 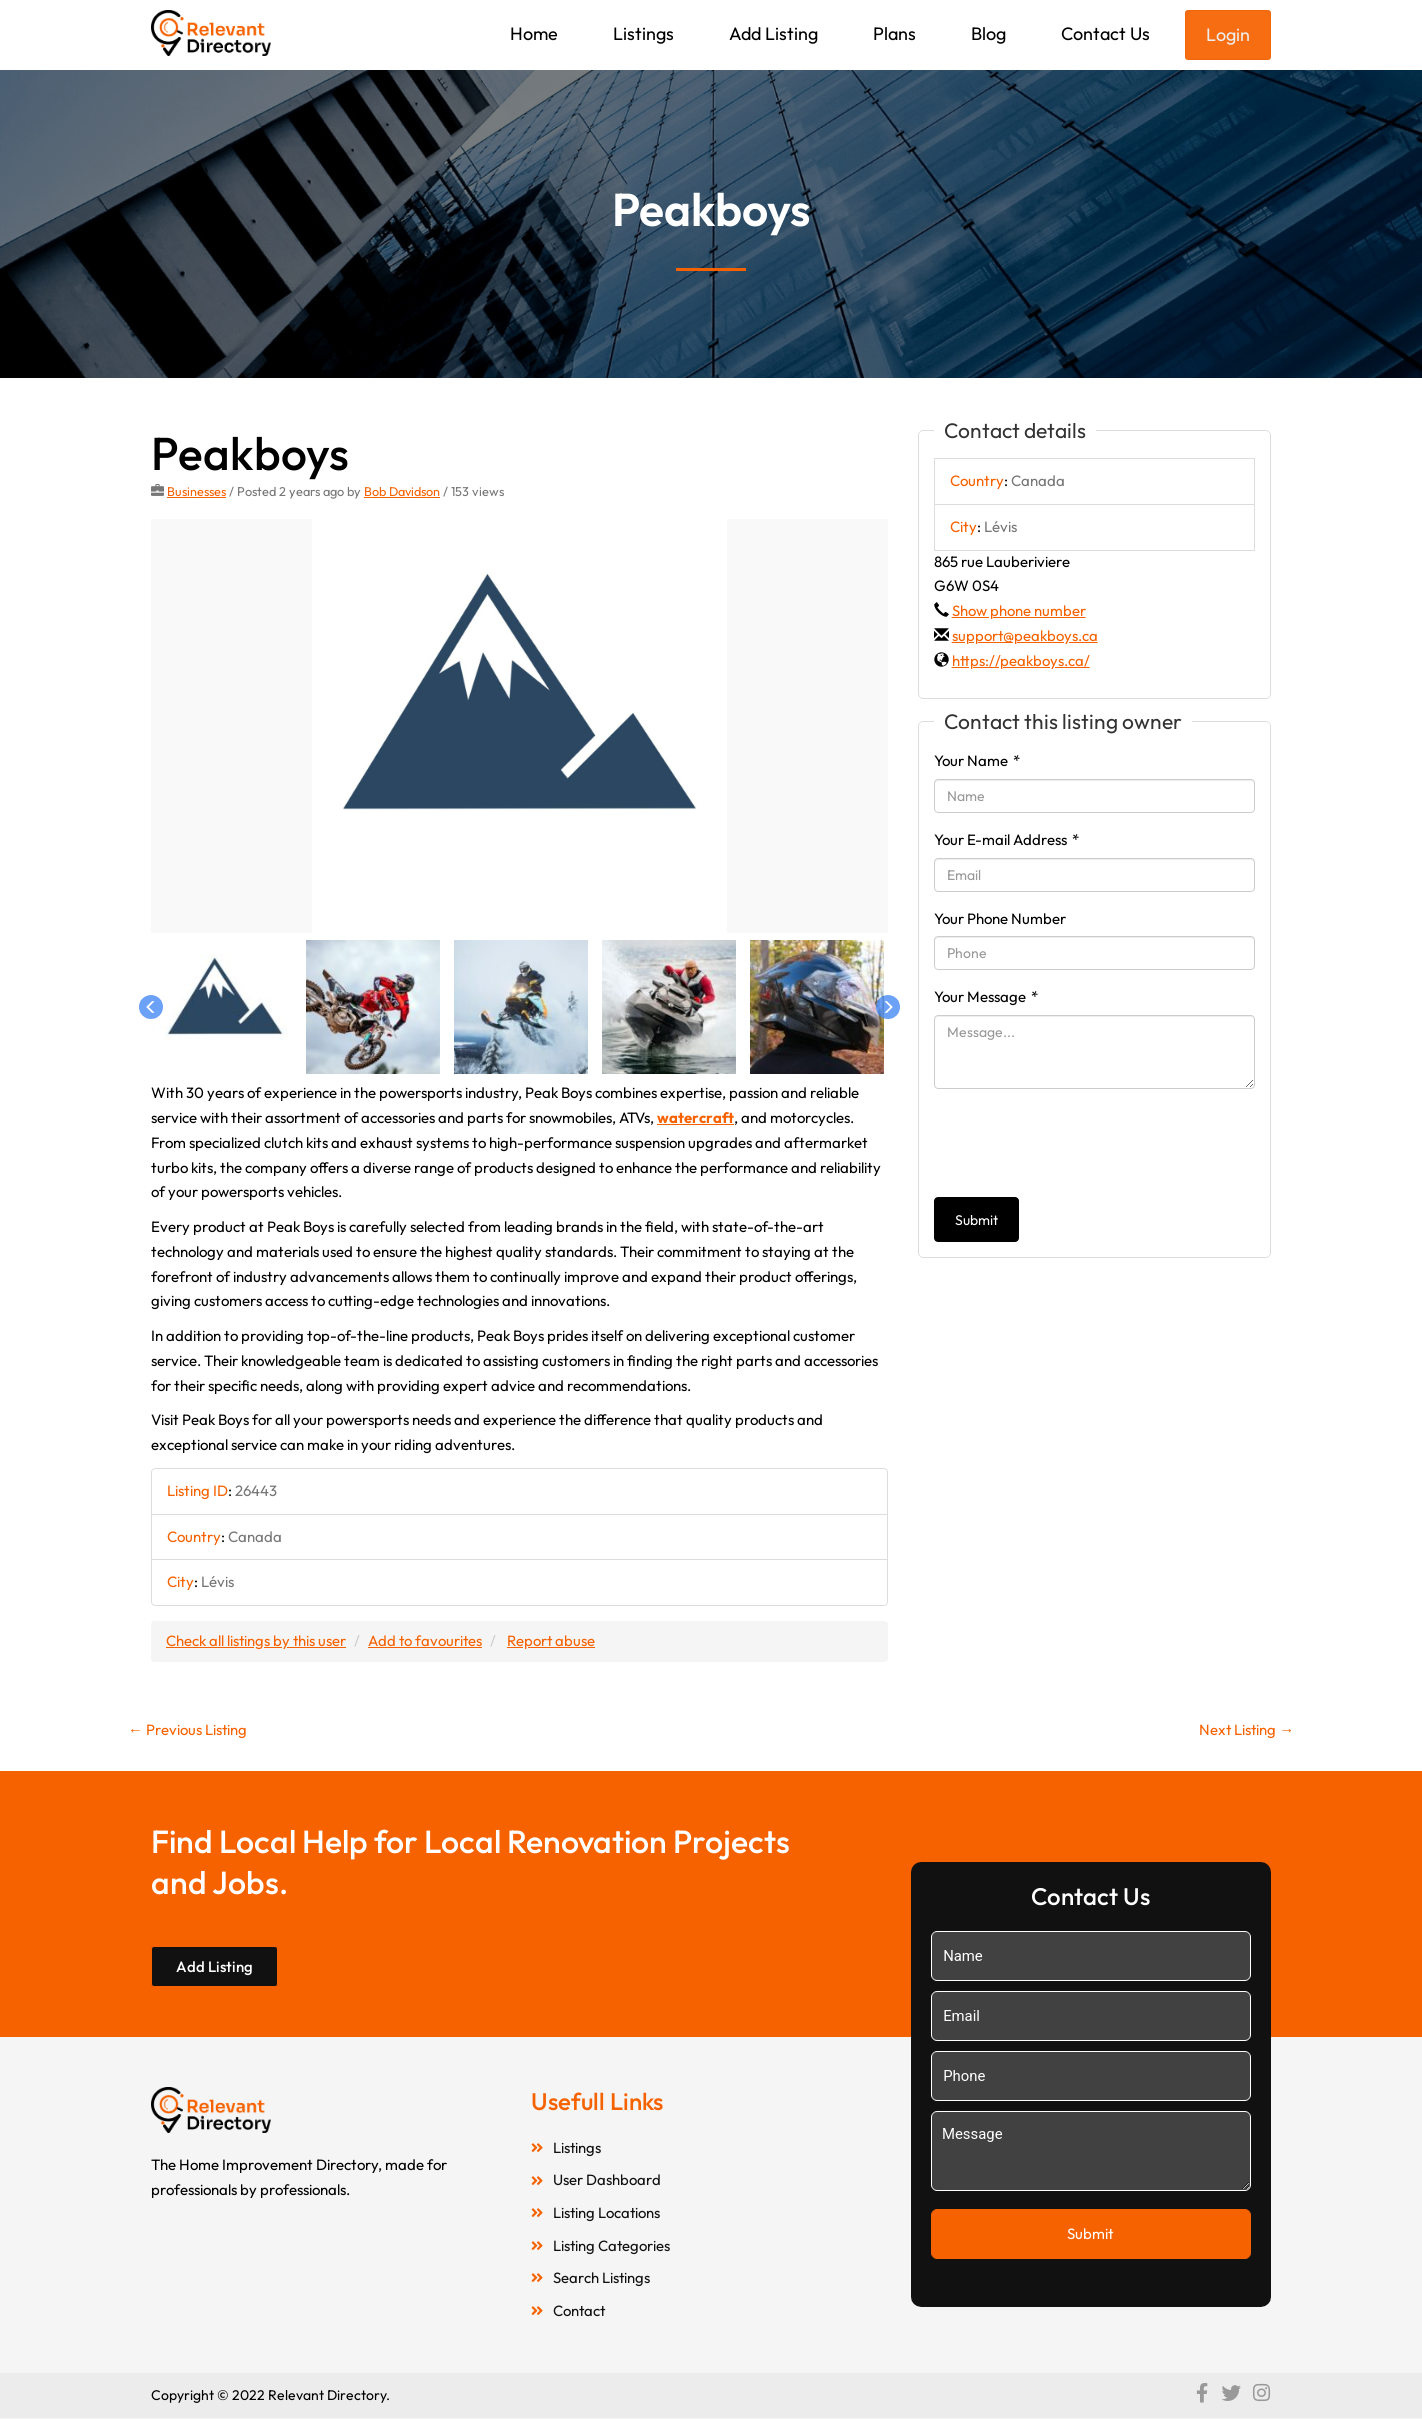 What do you see at coordinates (988, 33) in the screenshot?
I see `Blog` at bounding box center [988, 33].